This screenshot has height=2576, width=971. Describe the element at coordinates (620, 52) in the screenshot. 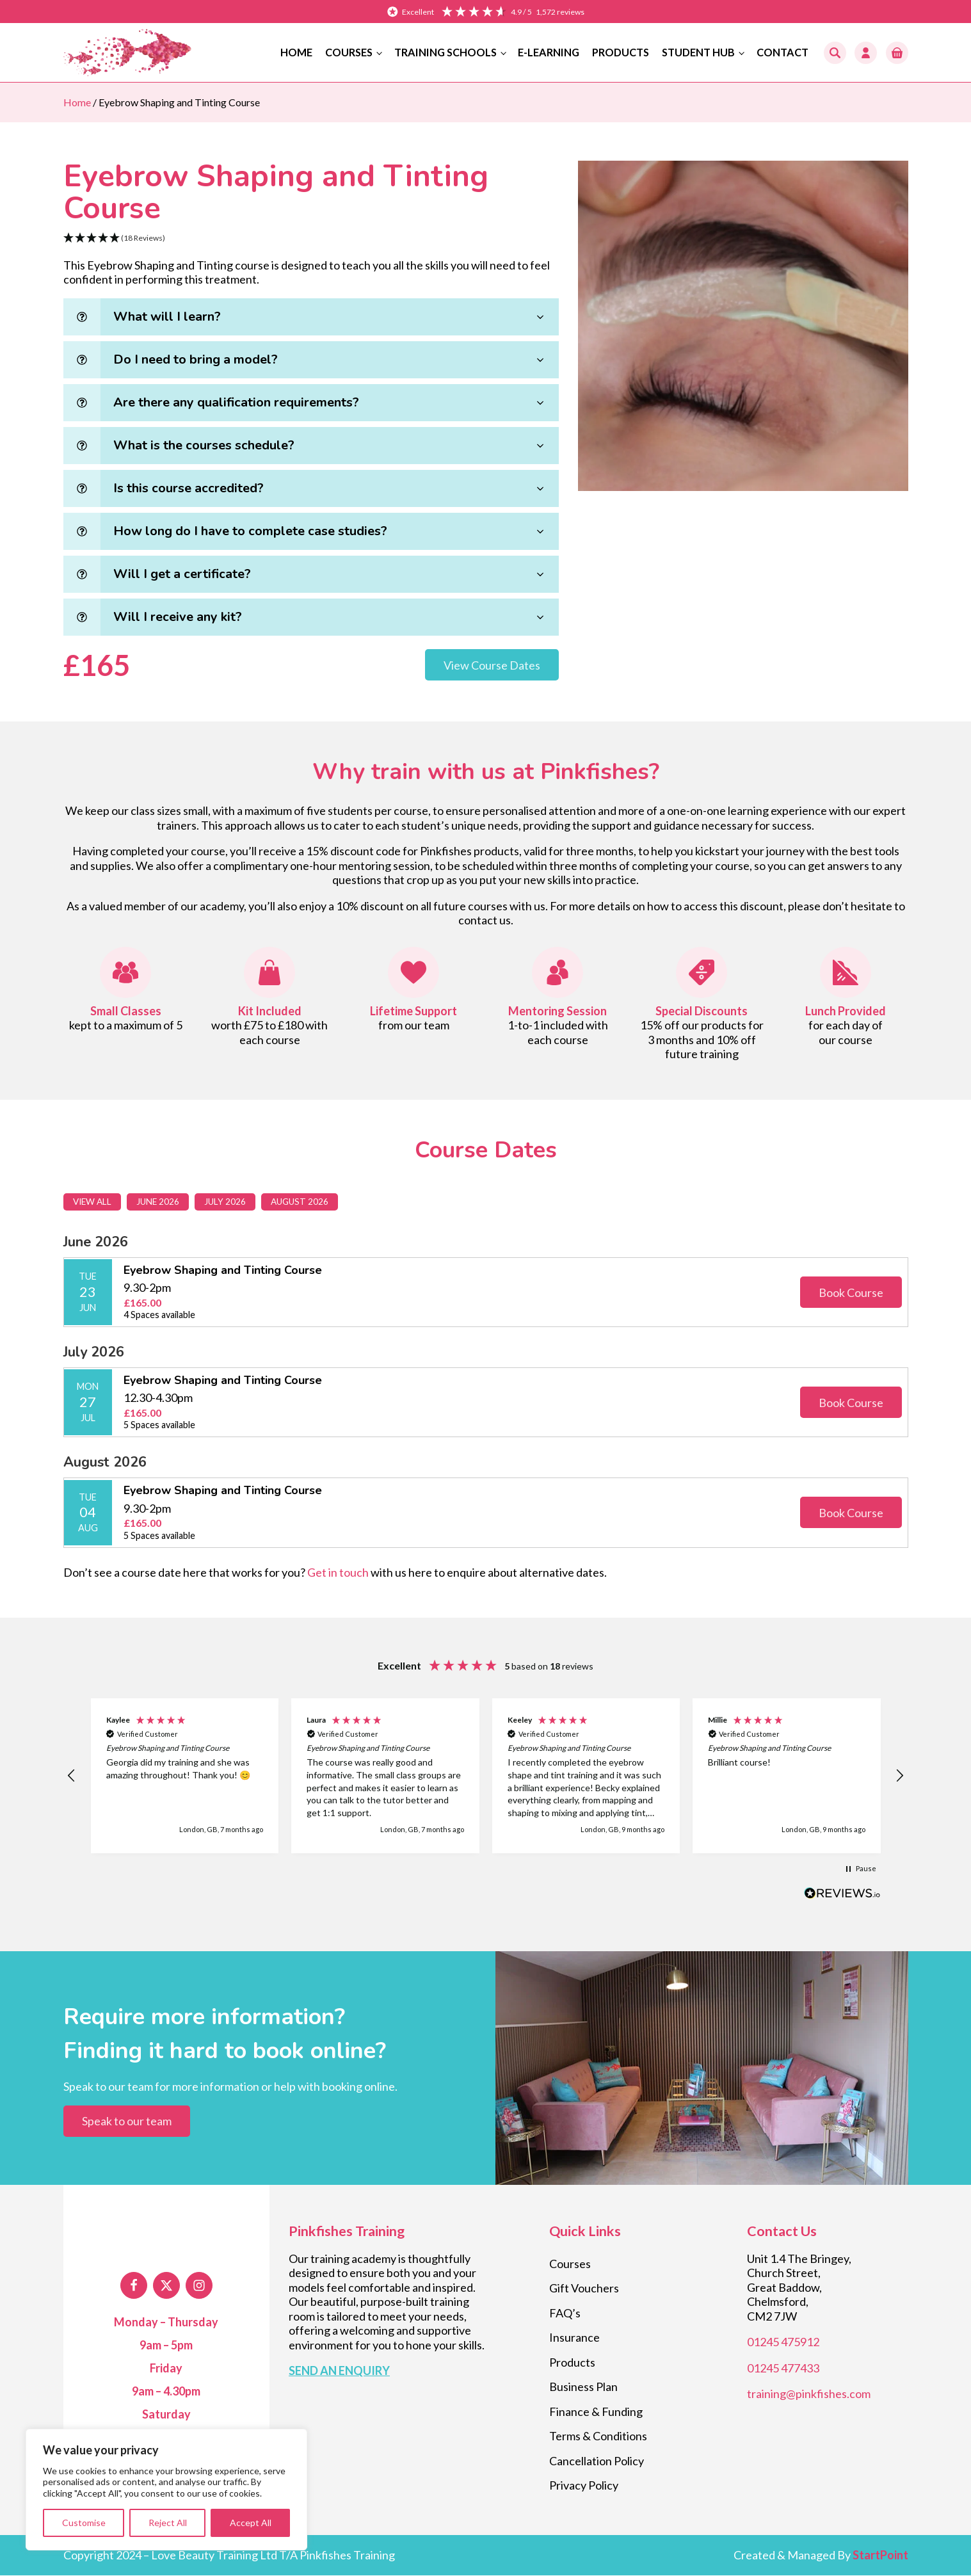

I see `Products` at that location.